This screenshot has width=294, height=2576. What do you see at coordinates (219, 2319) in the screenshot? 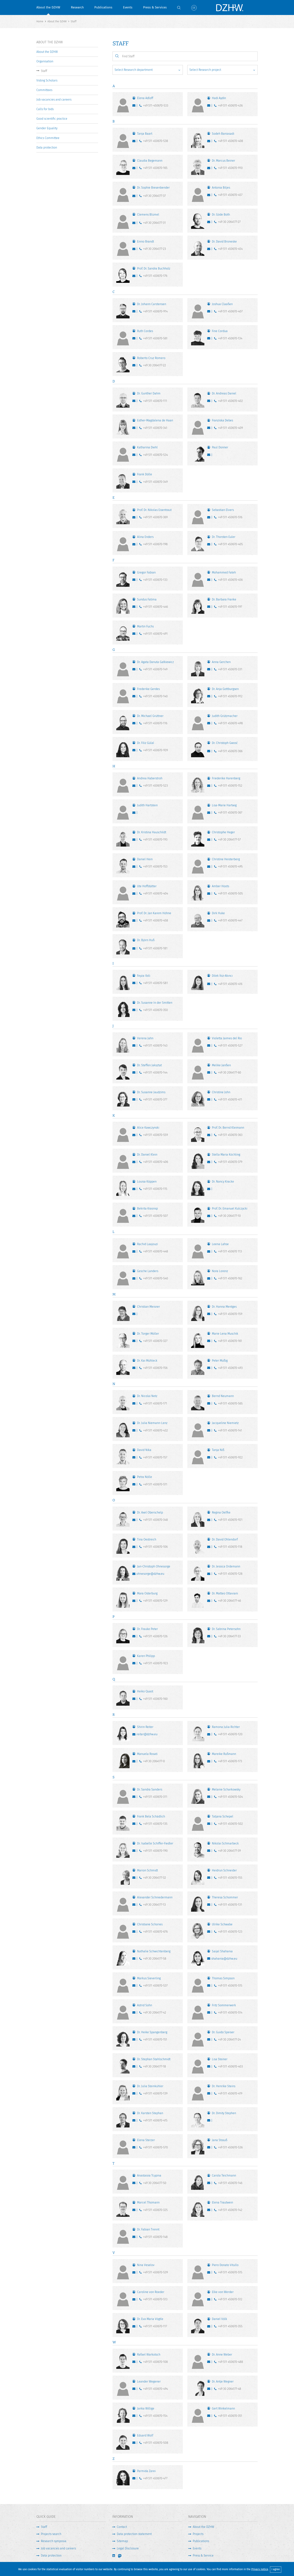
I see `Daniel Völk` at bounding box center [219, 2319].